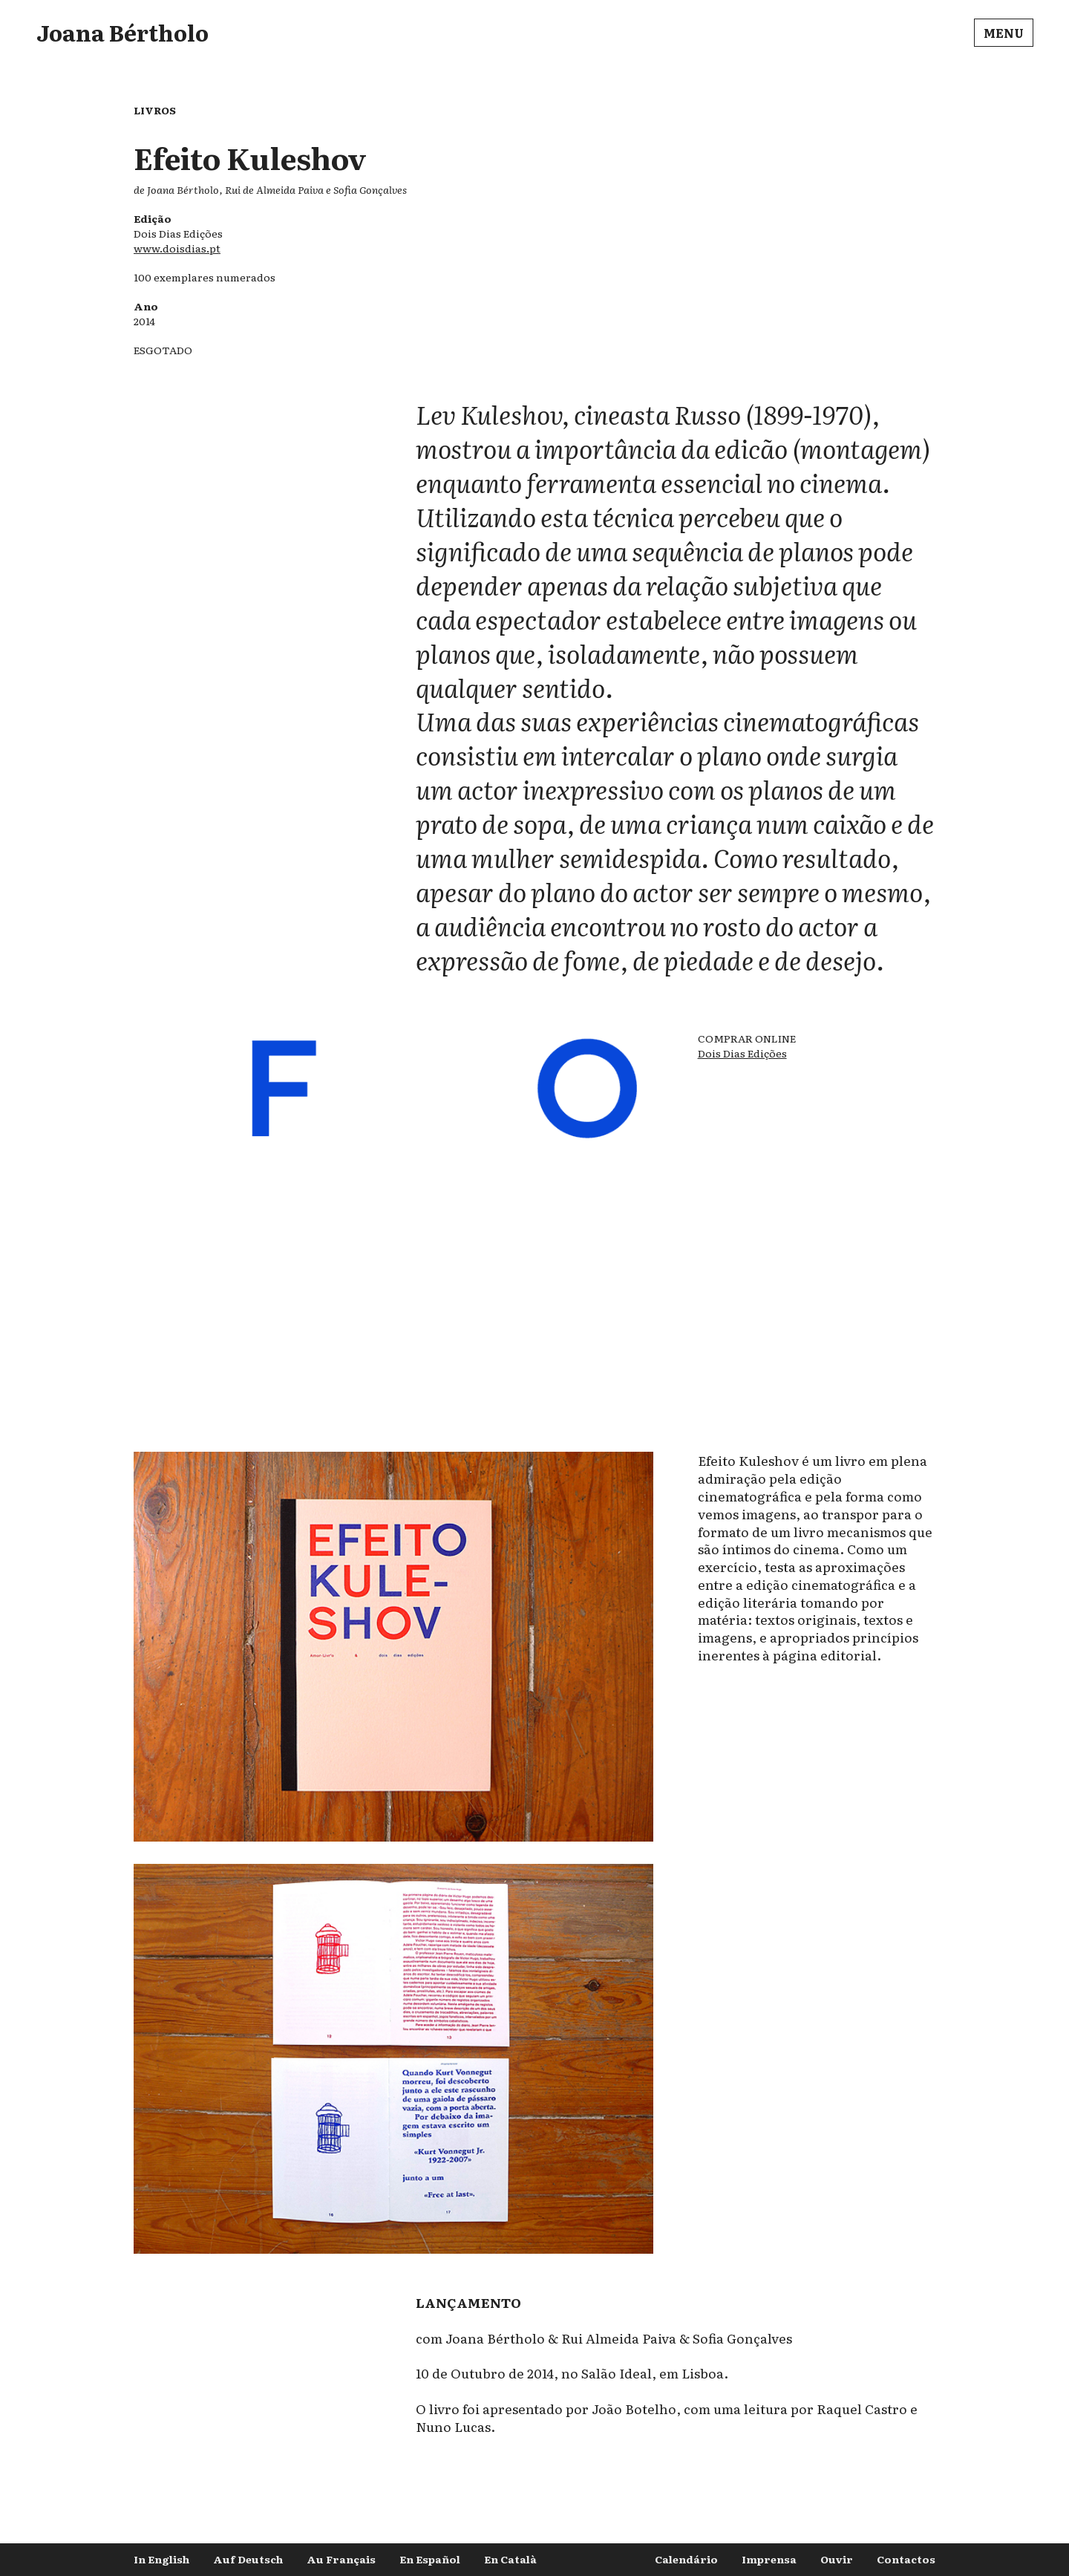 This screenshot has width=1069, height=2576. What do you see at coordinates (742, 1053) in the screenshot?
I see `Dois Dias Edições` at bounding box center [742, 1053].